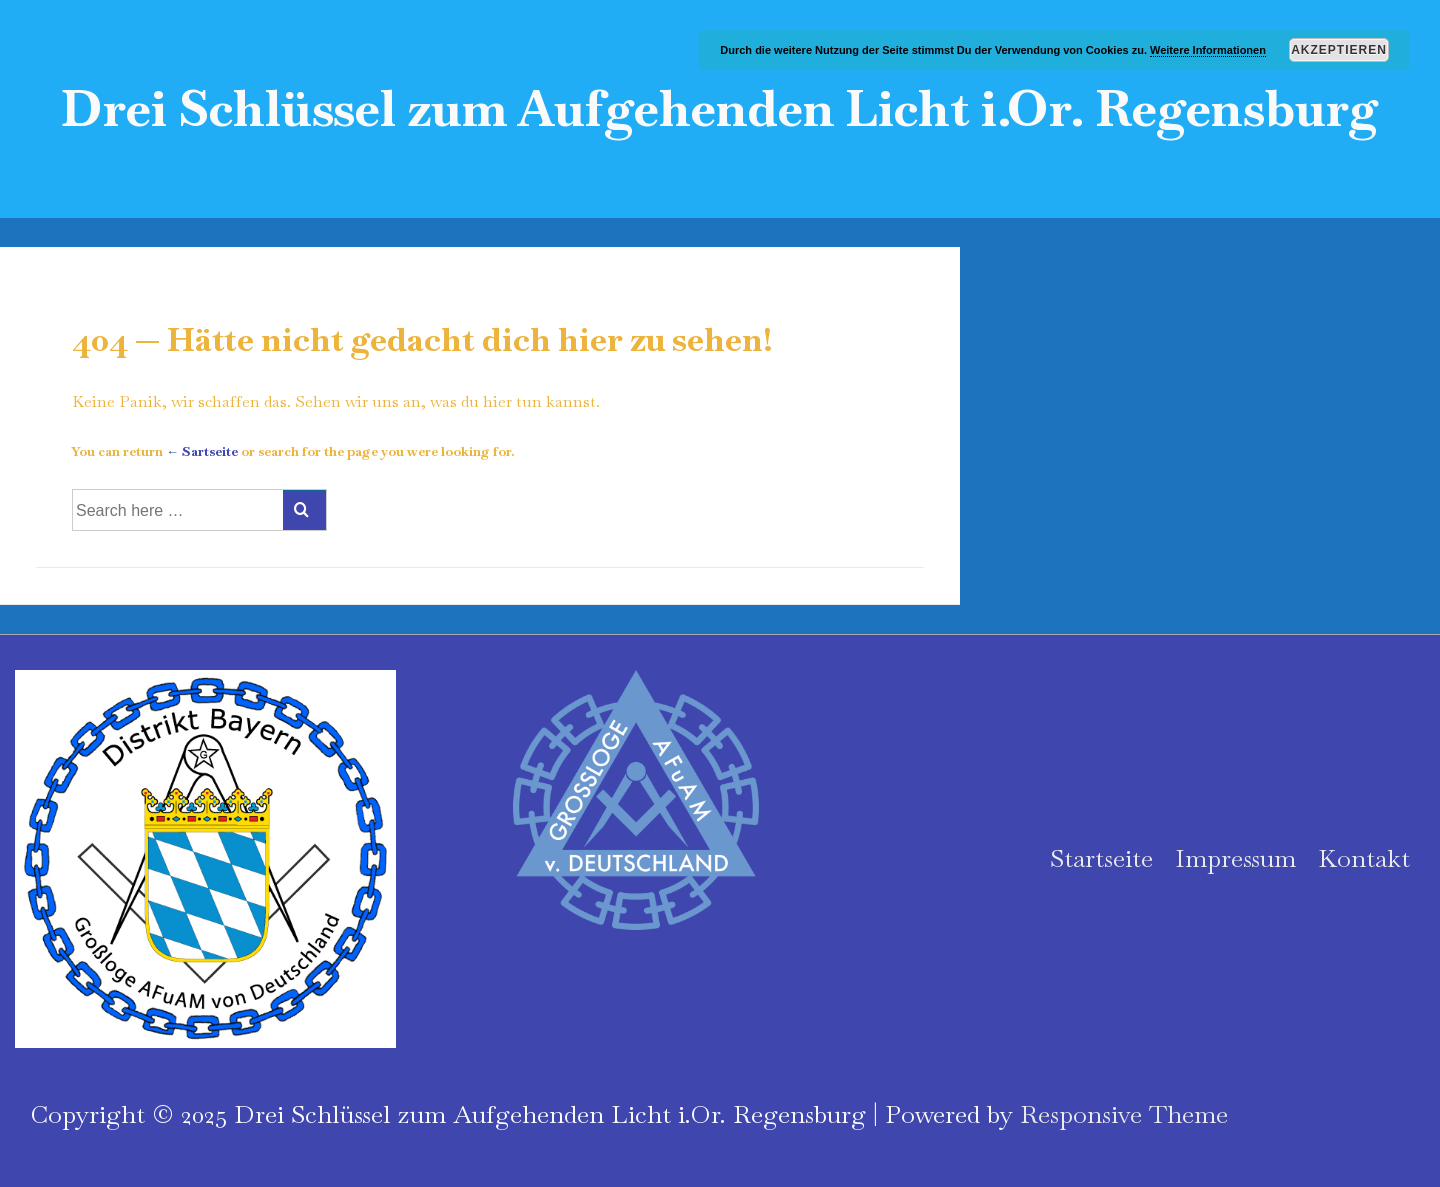 Image resolution: width=1440 pixels, height=1187 pixels. What do you see at coordinates (1364, 858) in the screenshot?
I see `Kontakt` at bounding box center [1364, 858].